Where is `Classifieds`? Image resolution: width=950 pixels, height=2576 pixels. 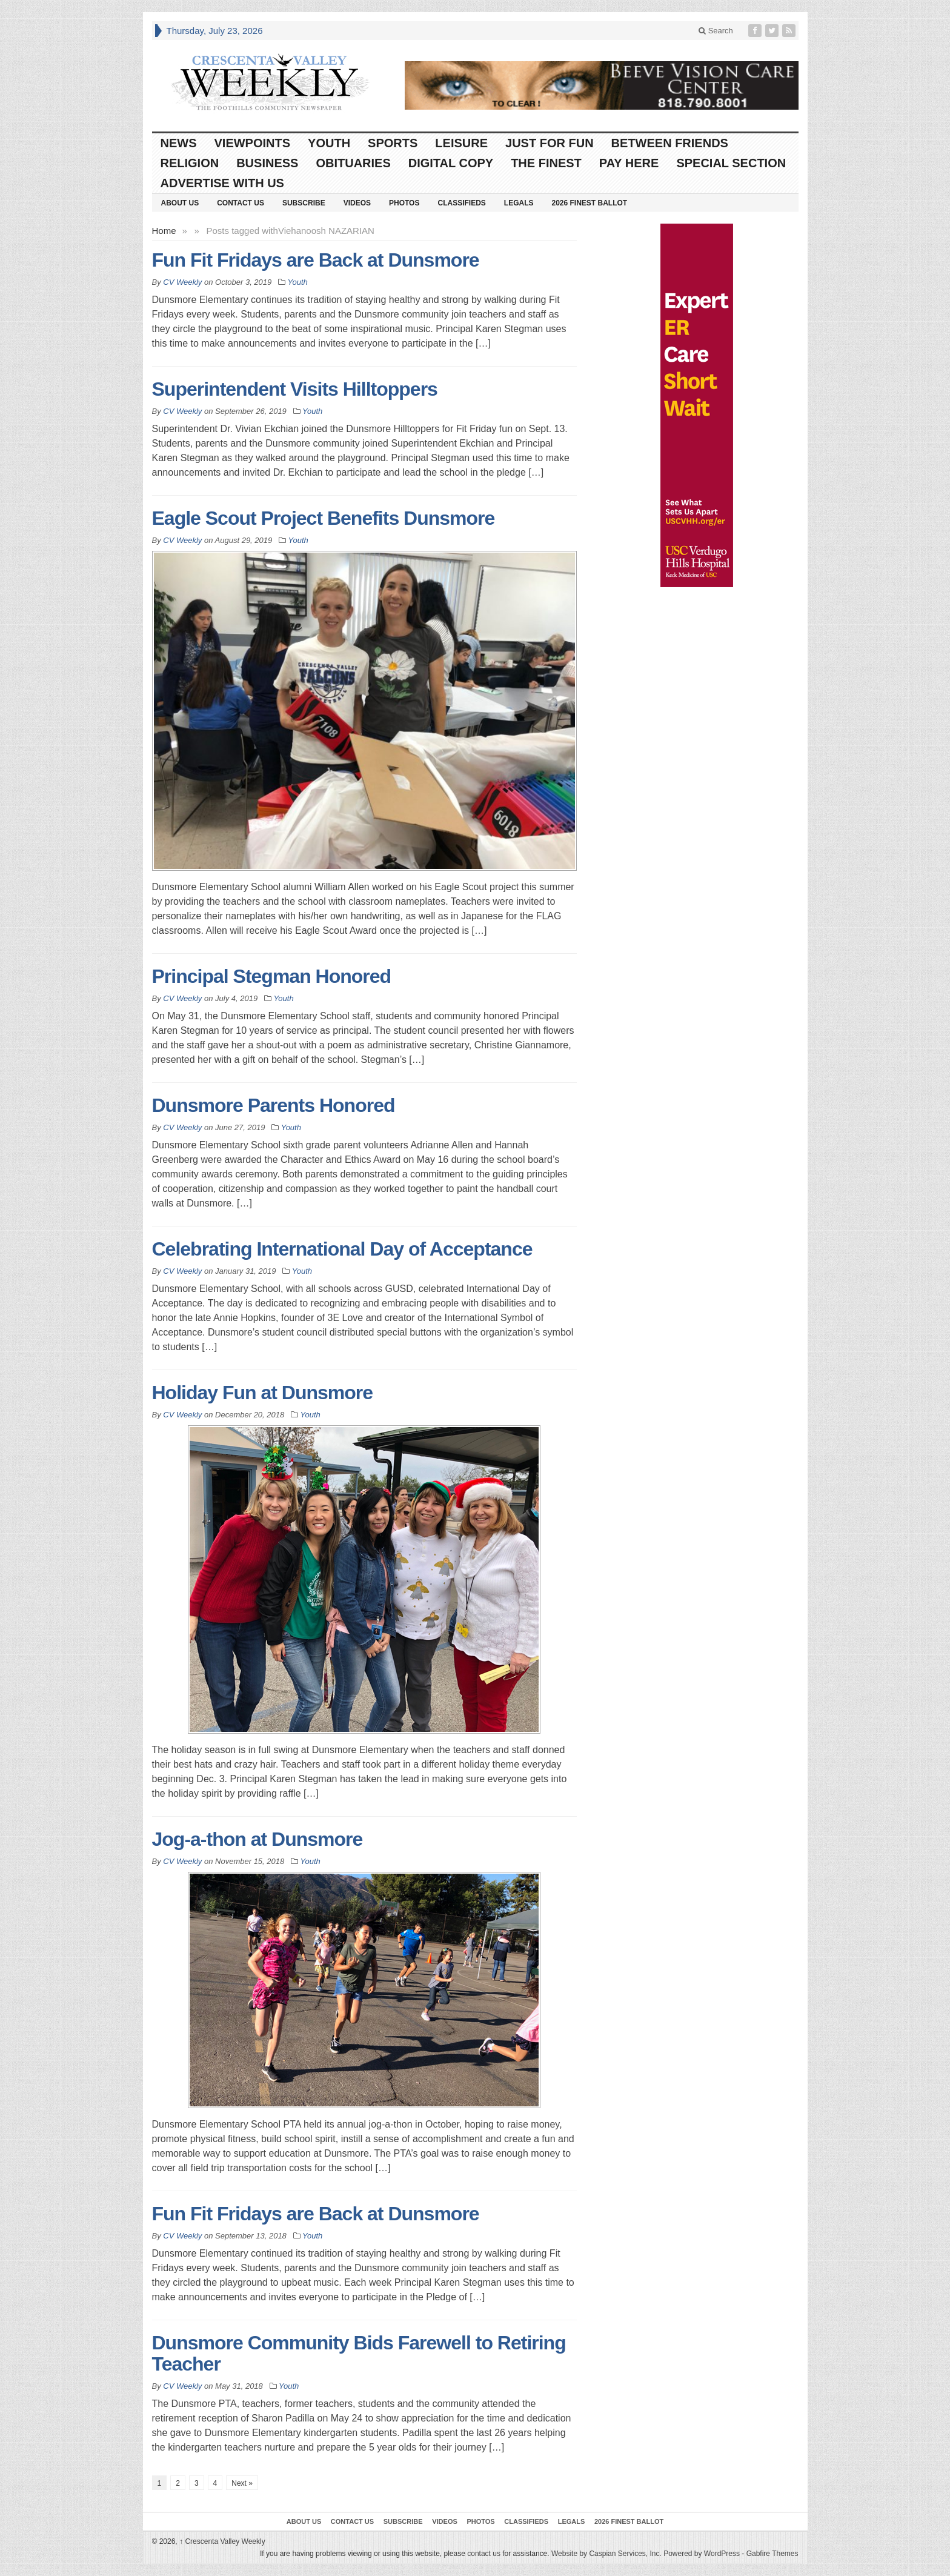
Classifieds is located at coordinates (461, 203).